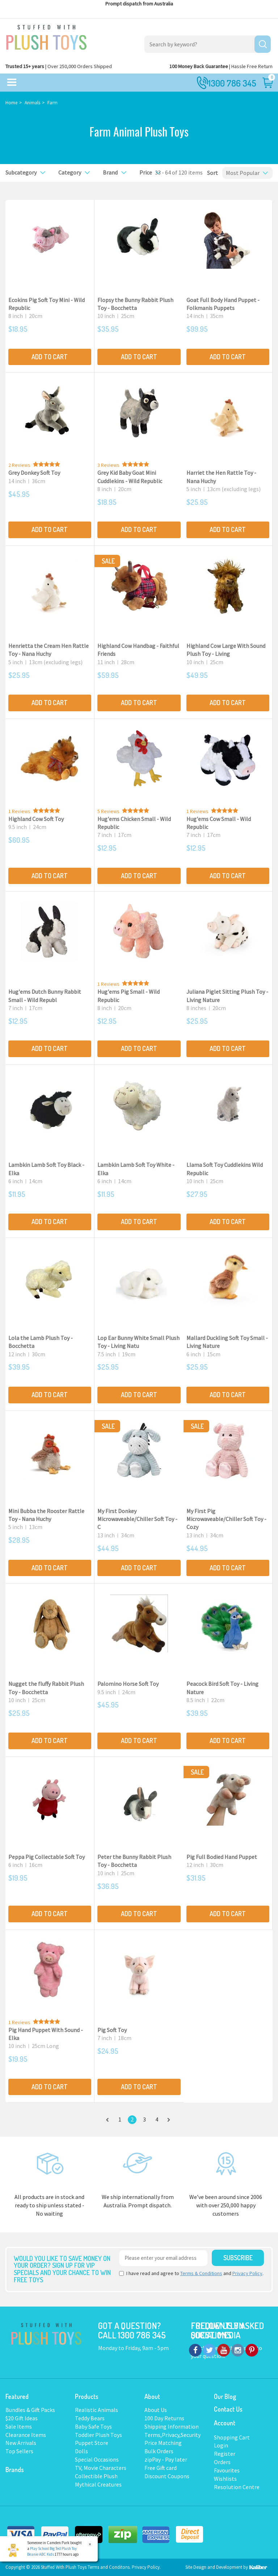 The width and height of the screenshot is (278, 2576). Describe the element at coordinates (228, 2409) in the screenshot. I see `Contact Us` at that location.